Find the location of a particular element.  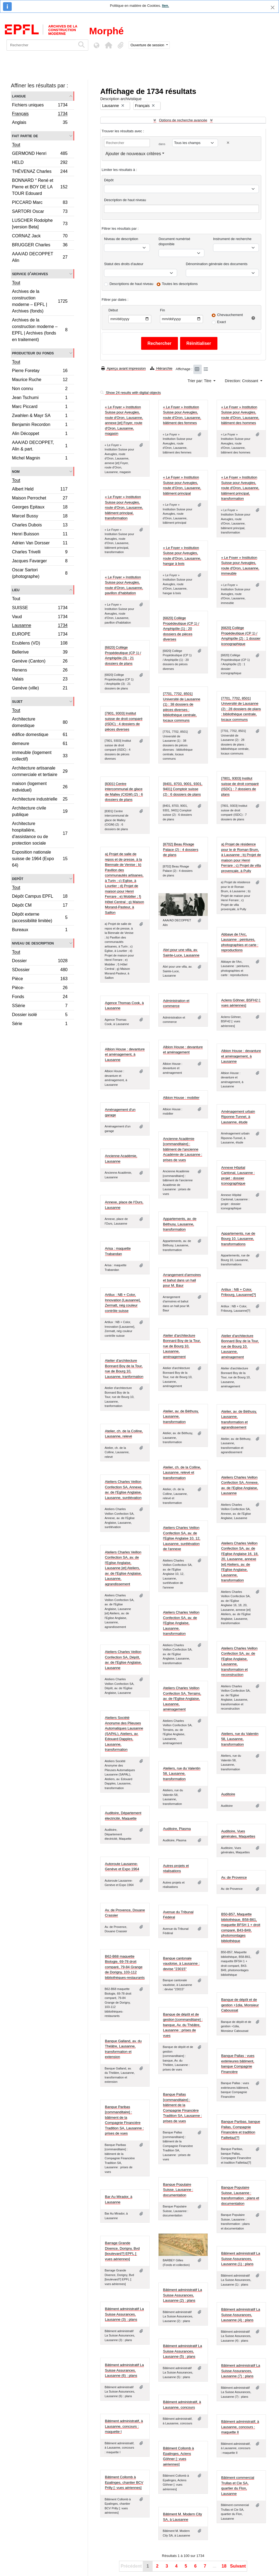

Zwahlen & Mayr SA is located at coordinates (40, 416).